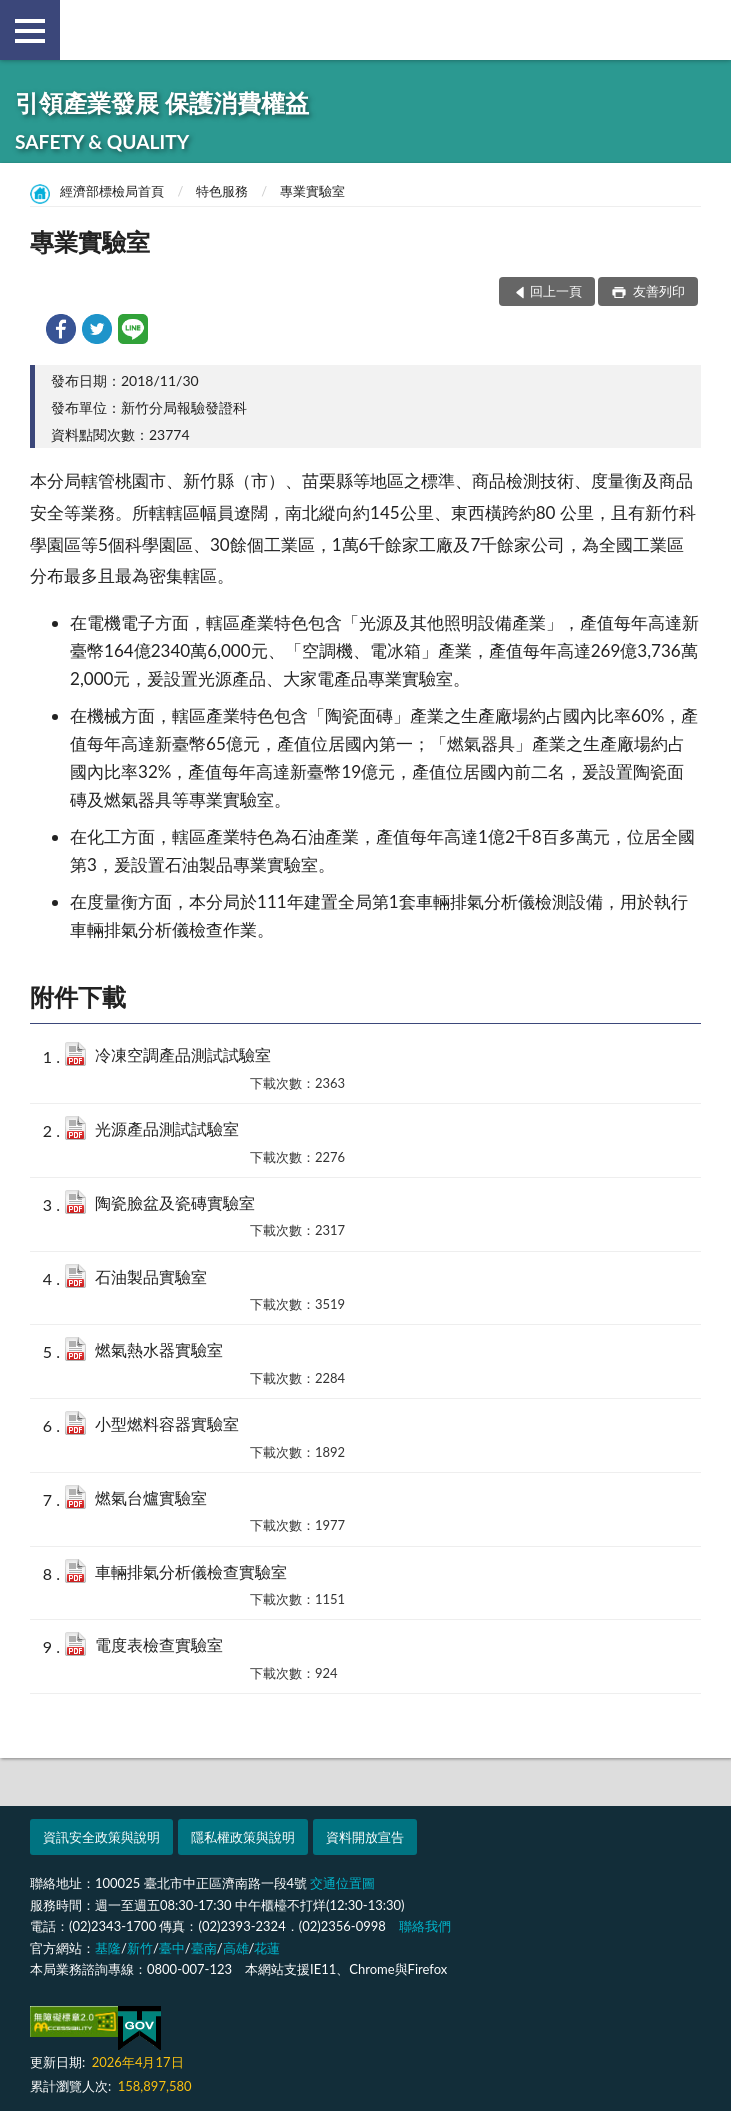 The height and width of the screenshot is (2111, 731). I want to click on 友善列印, so click(657, 291).